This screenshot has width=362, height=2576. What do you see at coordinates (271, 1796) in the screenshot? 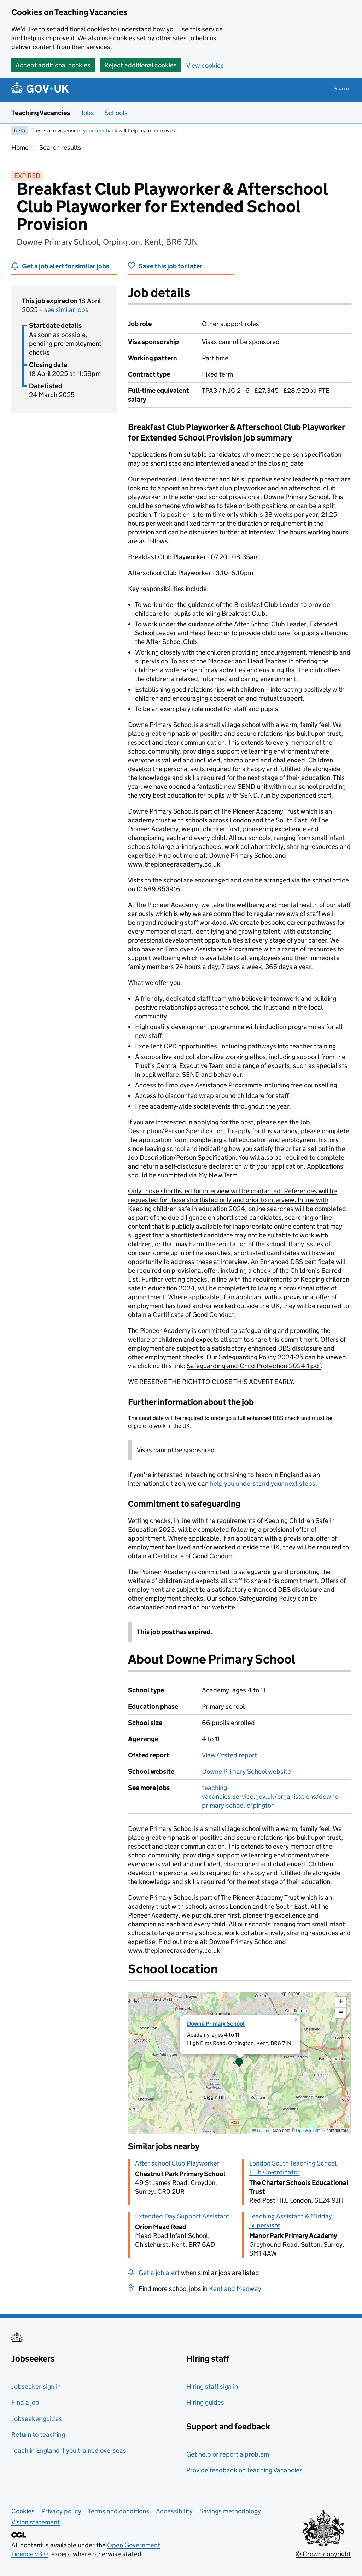
I see `teaching-vacancies.service.gov.uk/organisations/downe-primary-school-orpington` at bounding box center [271, 1796].